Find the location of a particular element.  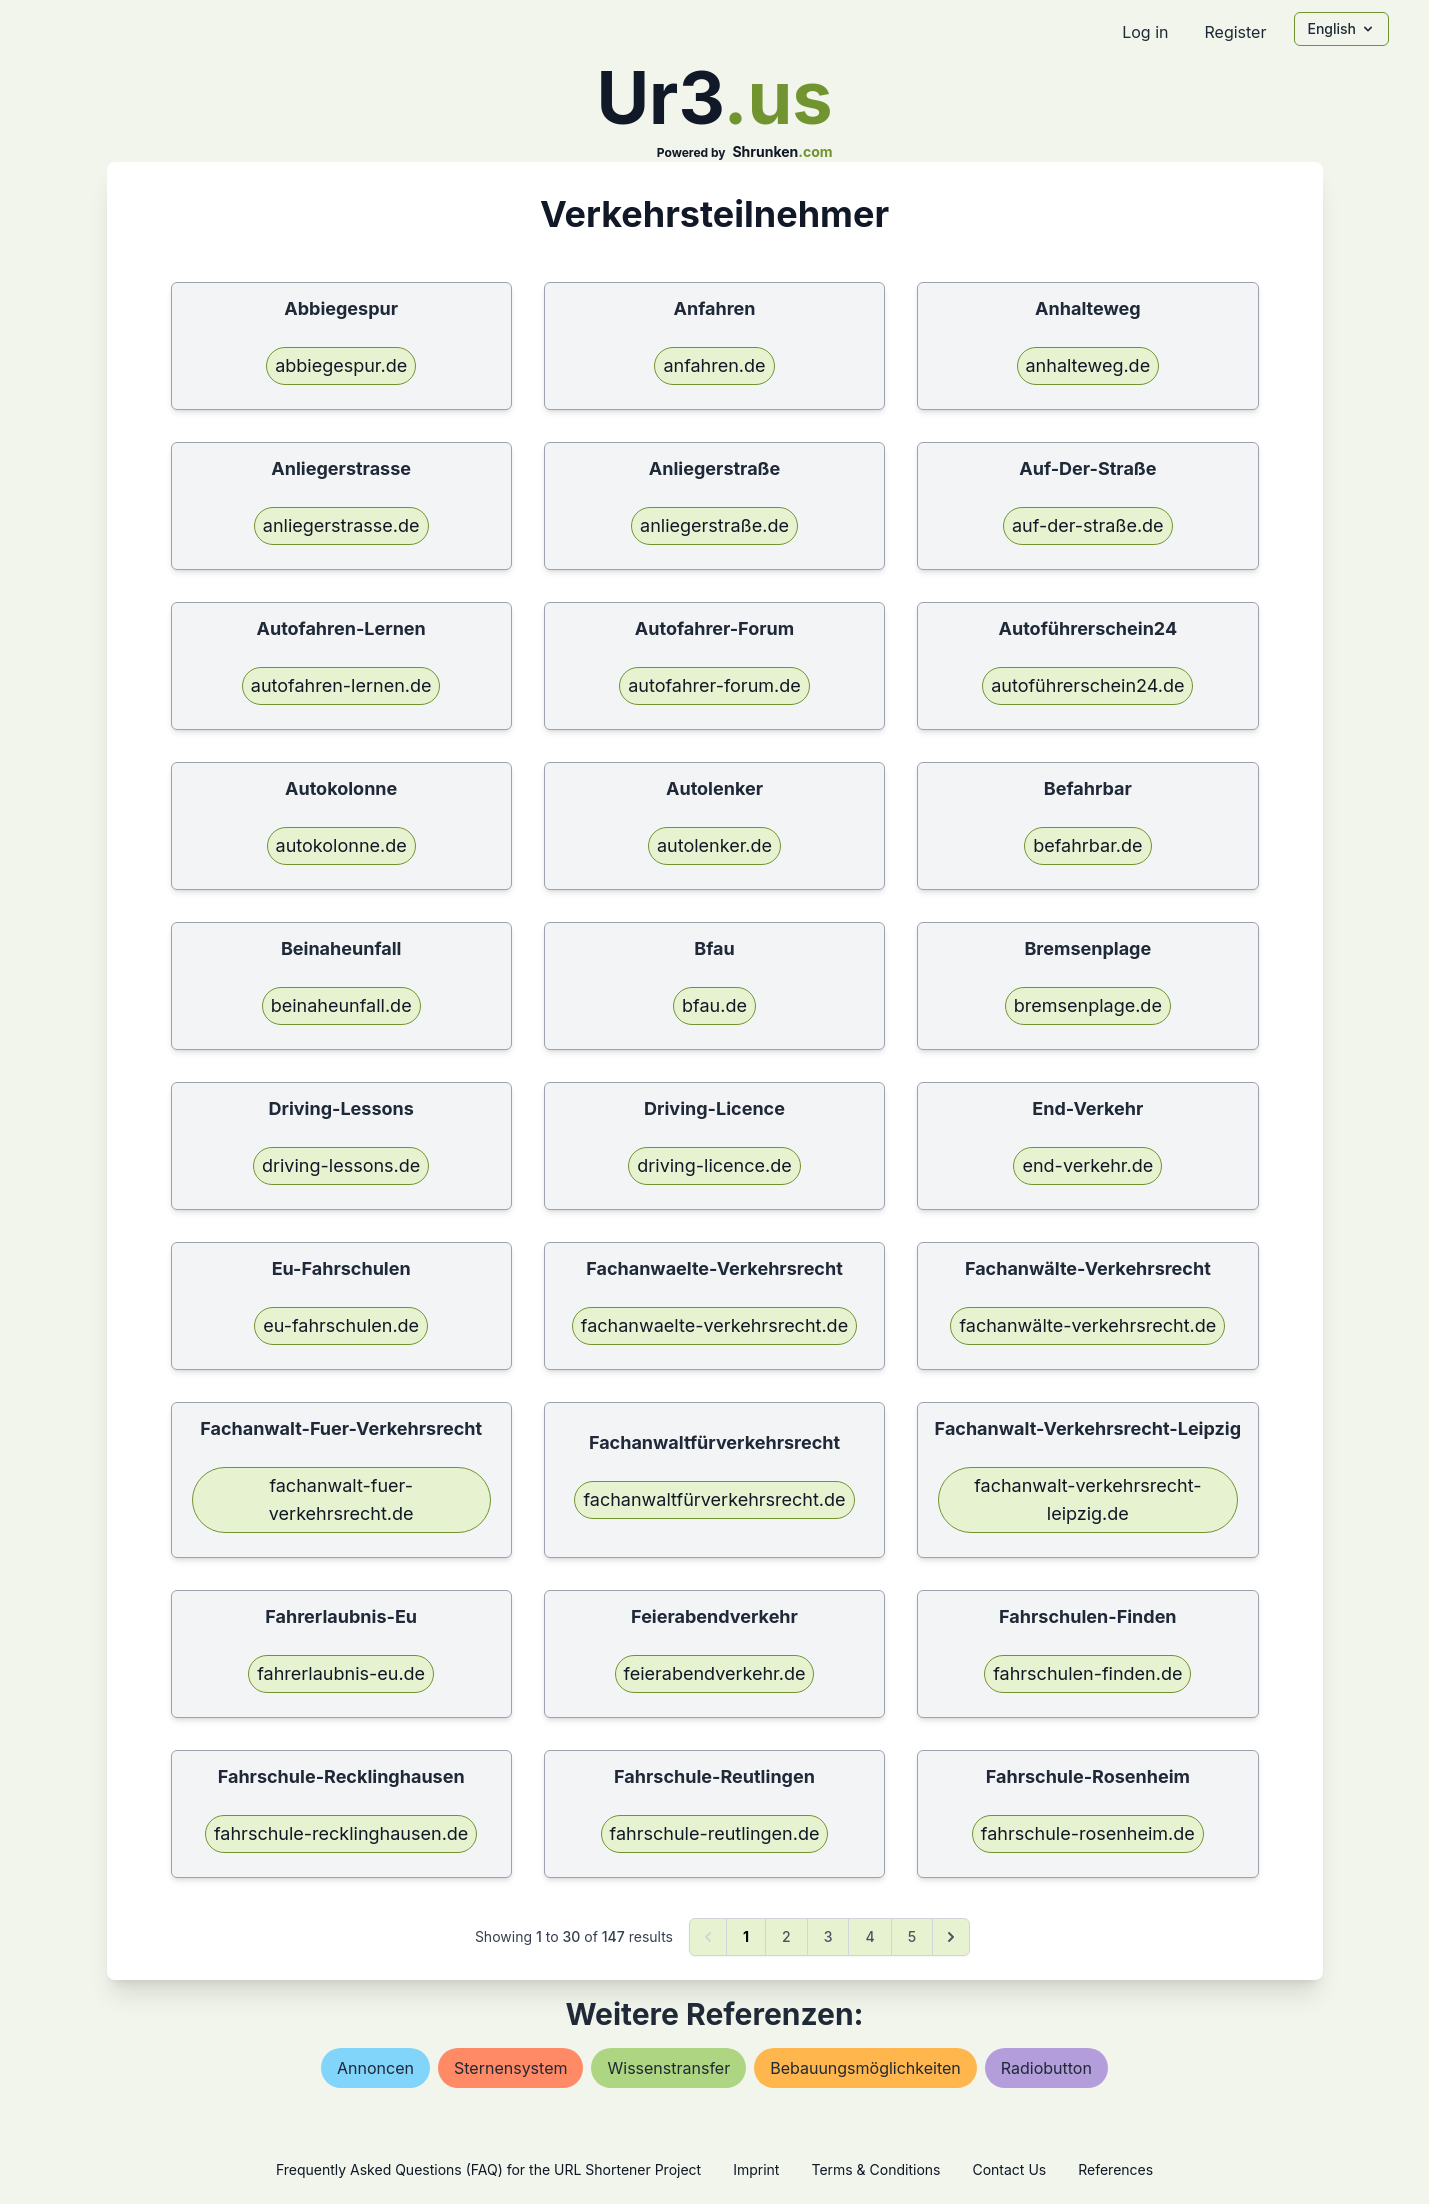

end-verkehr.de is located at coordinates (1087, 1165).